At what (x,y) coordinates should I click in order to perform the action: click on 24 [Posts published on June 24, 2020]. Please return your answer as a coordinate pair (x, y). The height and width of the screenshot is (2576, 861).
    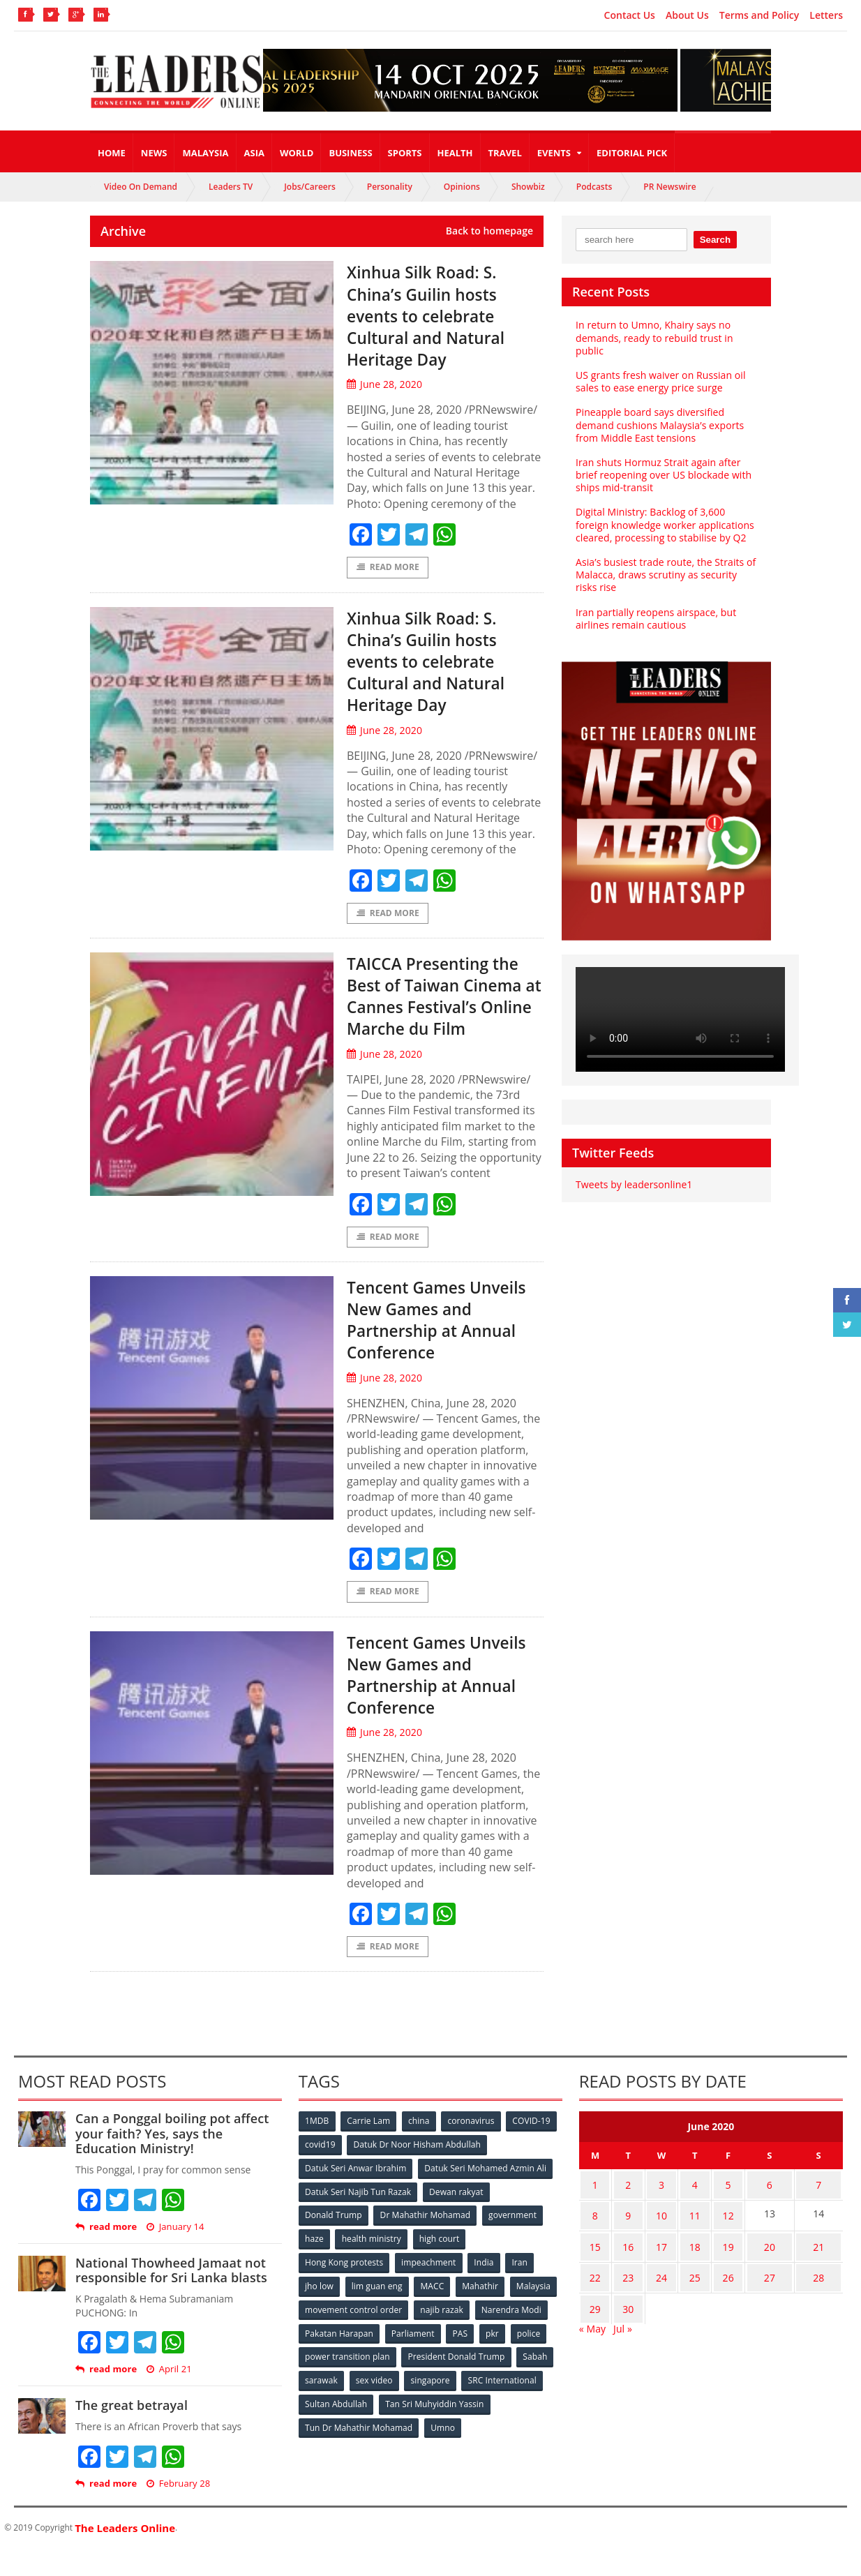
    Looking at the image, I should click on (653, 2292).